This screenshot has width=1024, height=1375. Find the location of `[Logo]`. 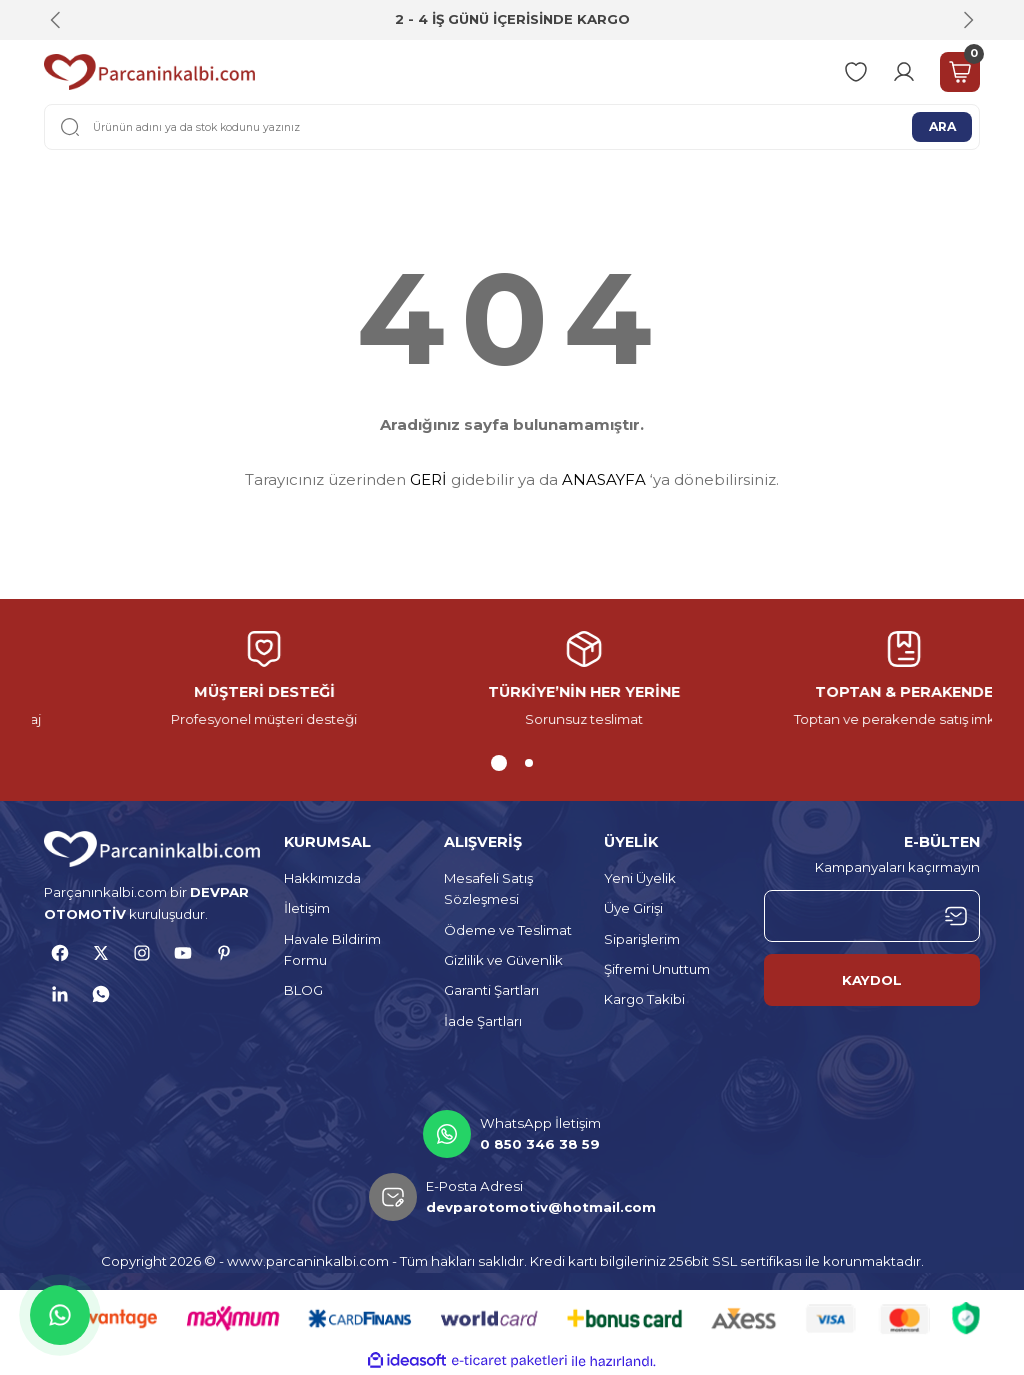

[Logo] is located at coordinates (149, 72).